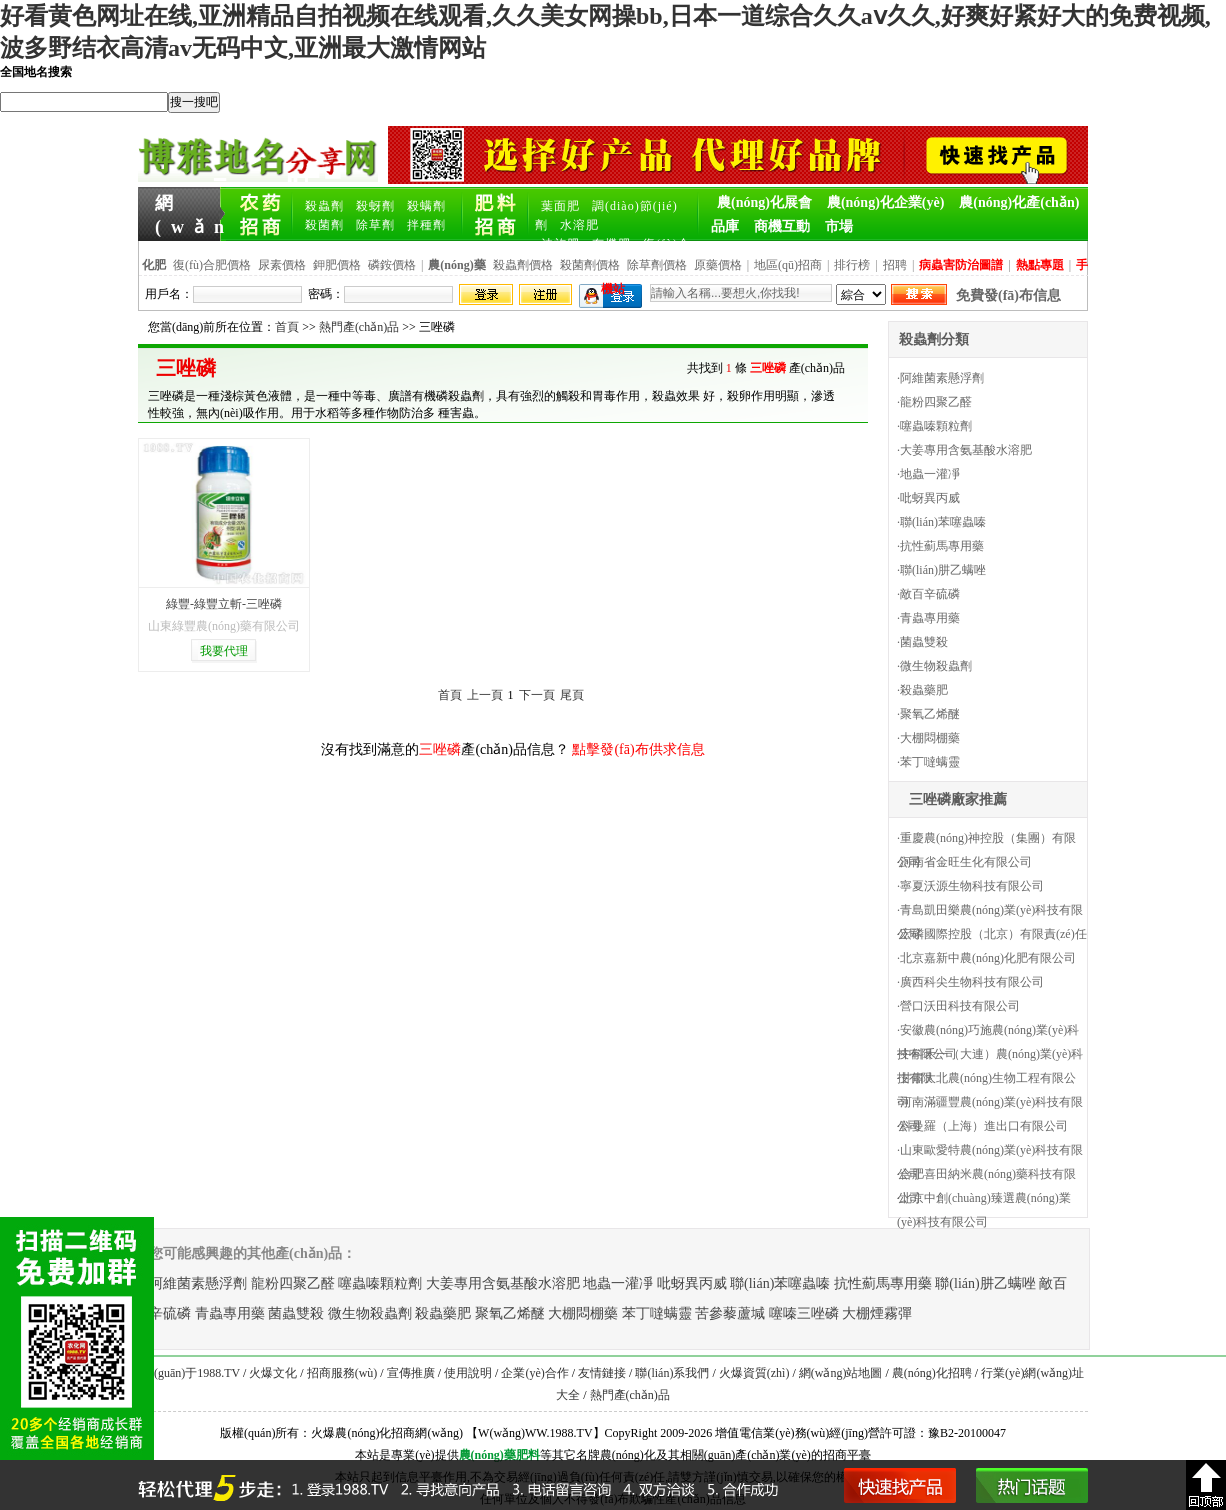 This screenshot has height=1510, width=1226. What do you see at coordinates (590, 265) in the screenshot?
I see `殺菌劑價格` at bounding box center [590, 265].